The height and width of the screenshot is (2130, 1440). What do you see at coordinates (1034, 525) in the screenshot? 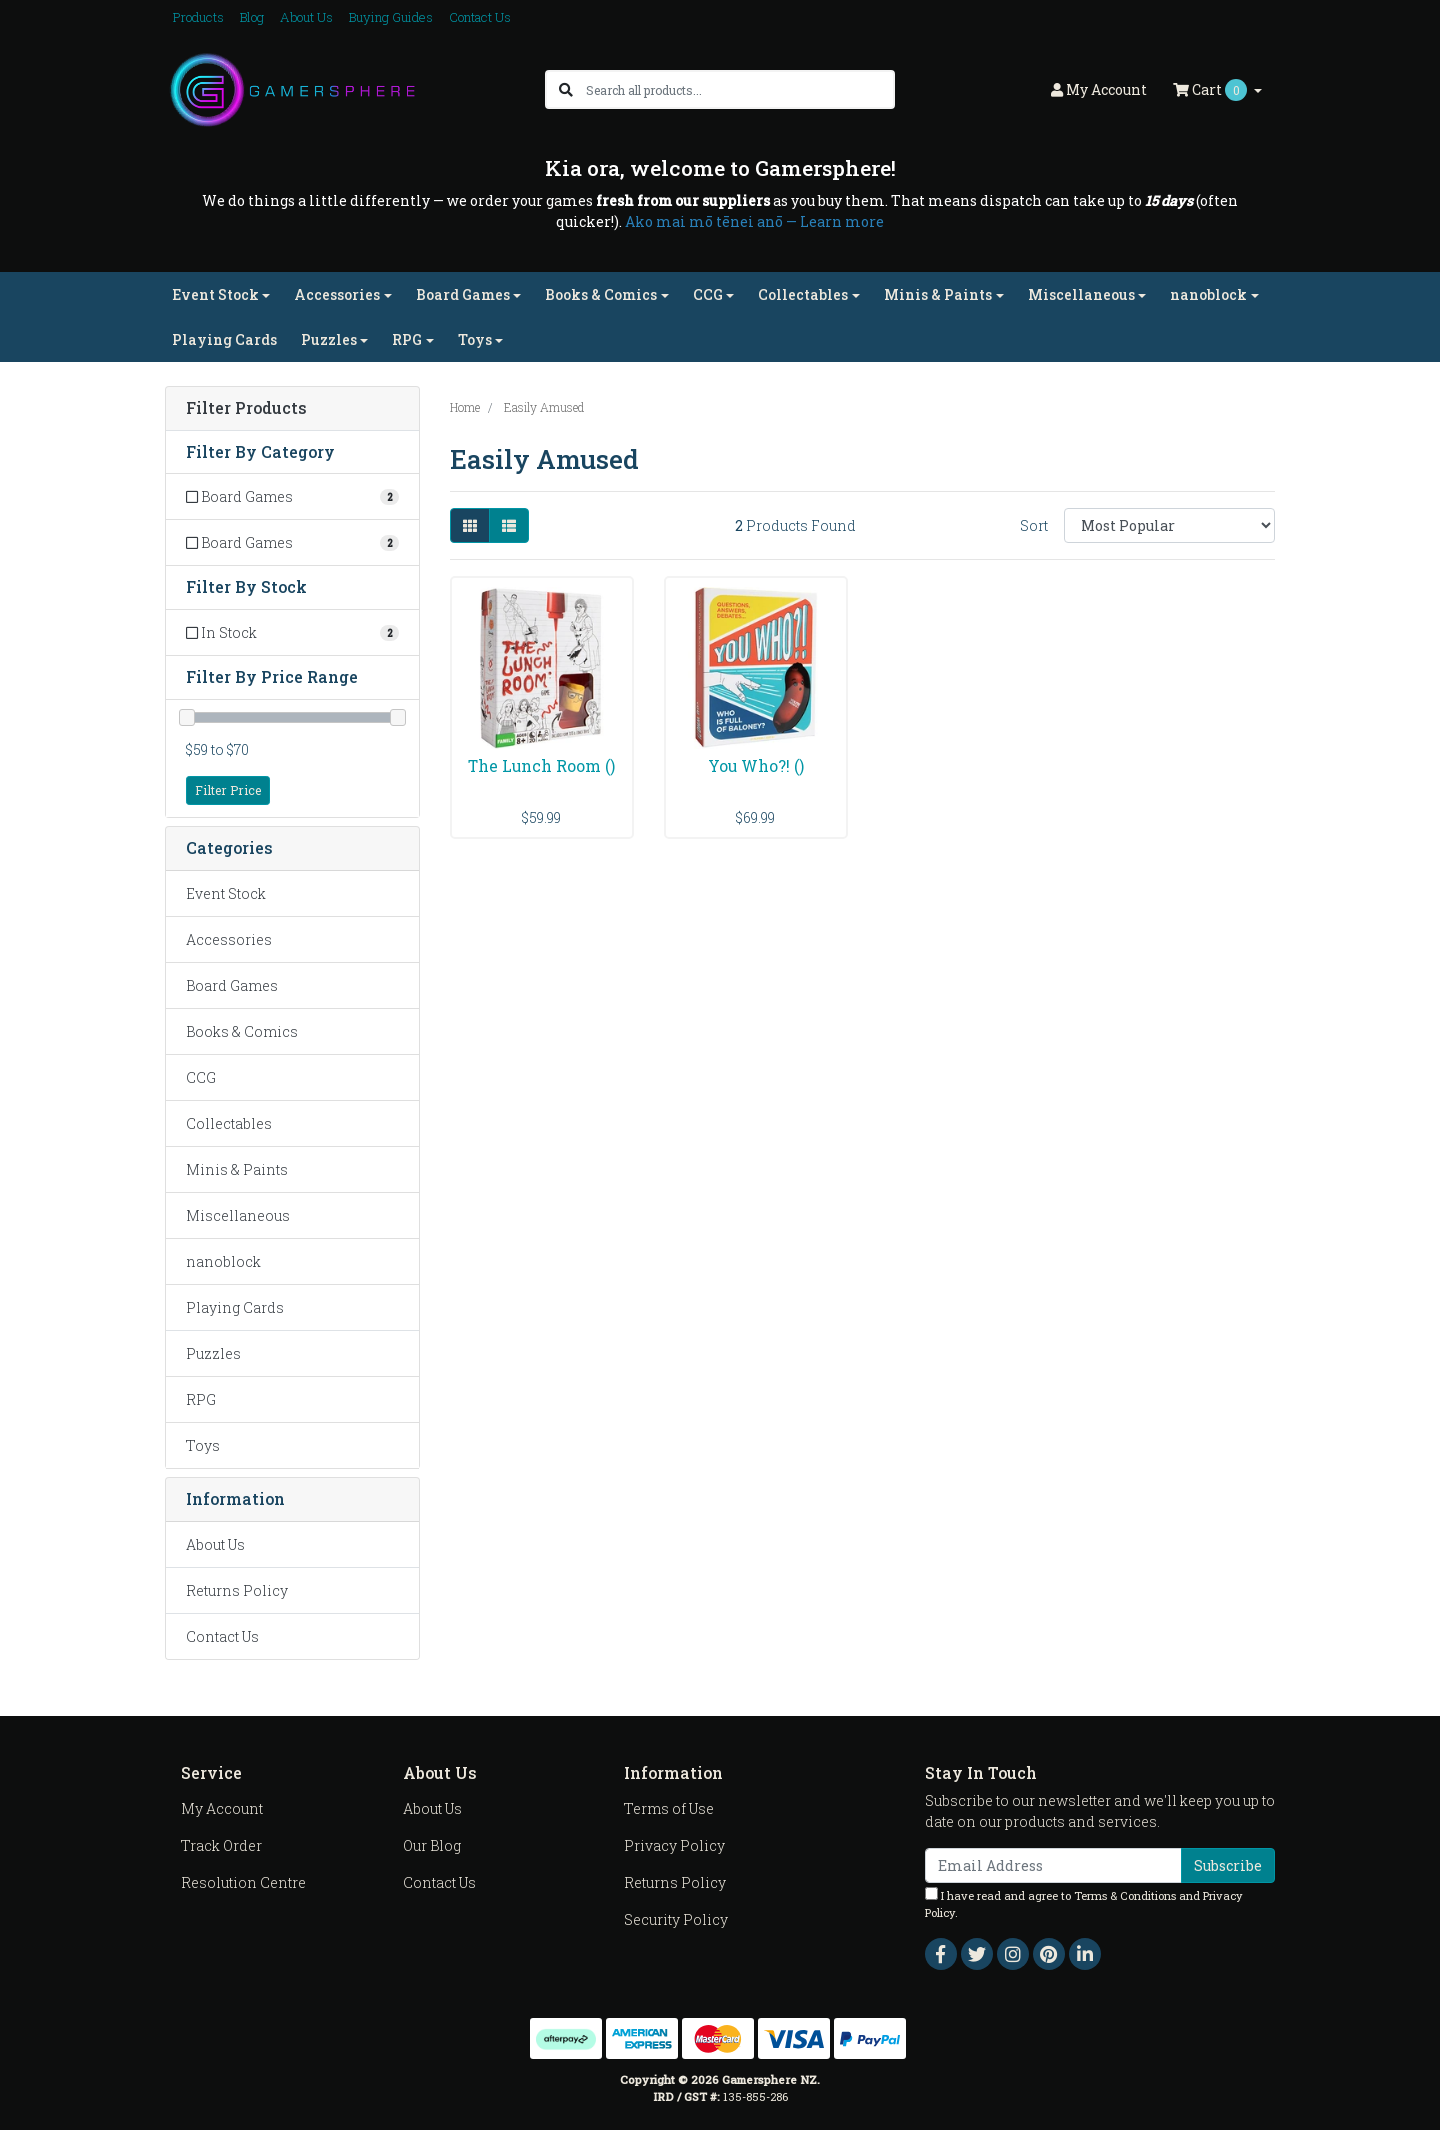
I see `Sort` at bounding box center [1034, 525].